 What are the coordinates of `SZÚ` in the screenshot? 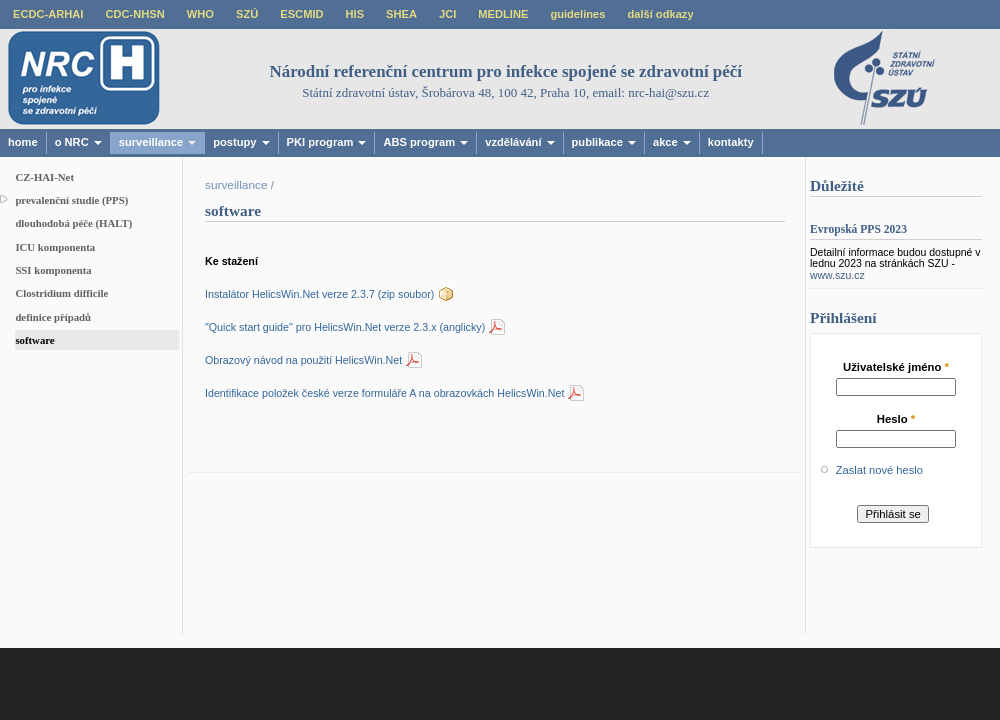 It's located at (247, 14).